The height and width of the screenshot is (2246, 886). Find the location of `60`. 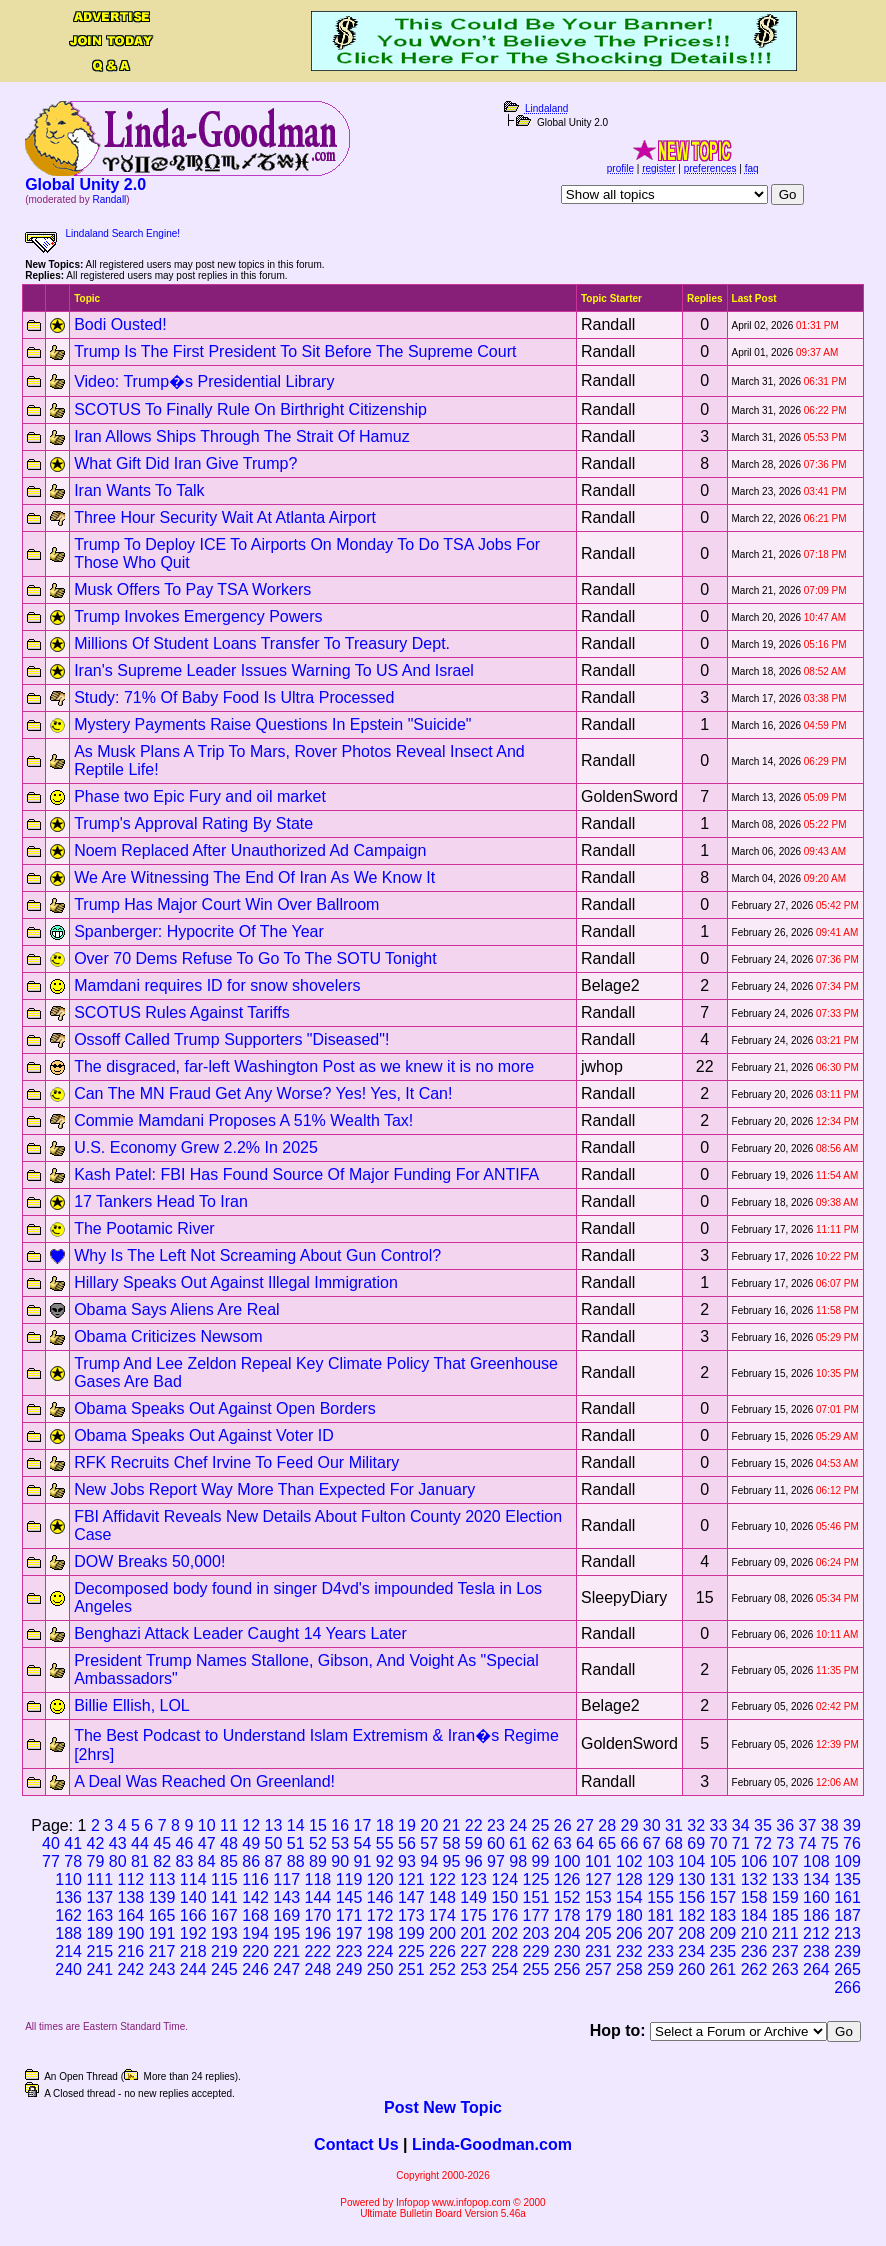

60 is located at coordinates (496, 1843).